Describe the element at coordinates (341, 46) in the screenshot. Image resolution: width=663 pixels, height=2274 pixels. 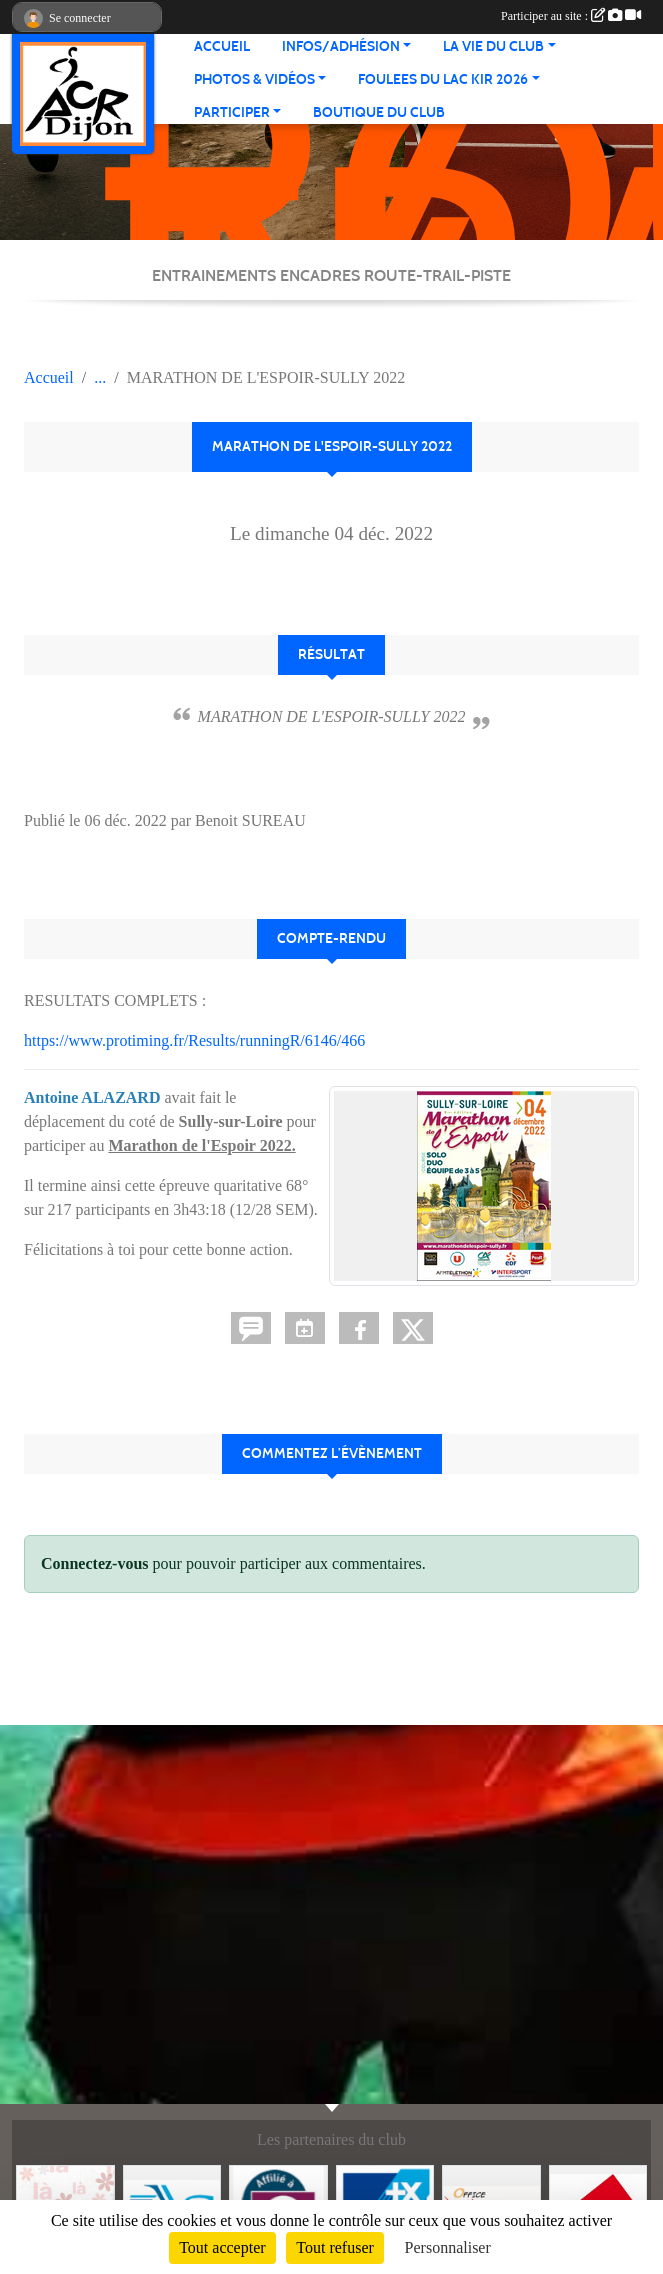
I see `INFOS/ADHÉSION [button]` at that location.